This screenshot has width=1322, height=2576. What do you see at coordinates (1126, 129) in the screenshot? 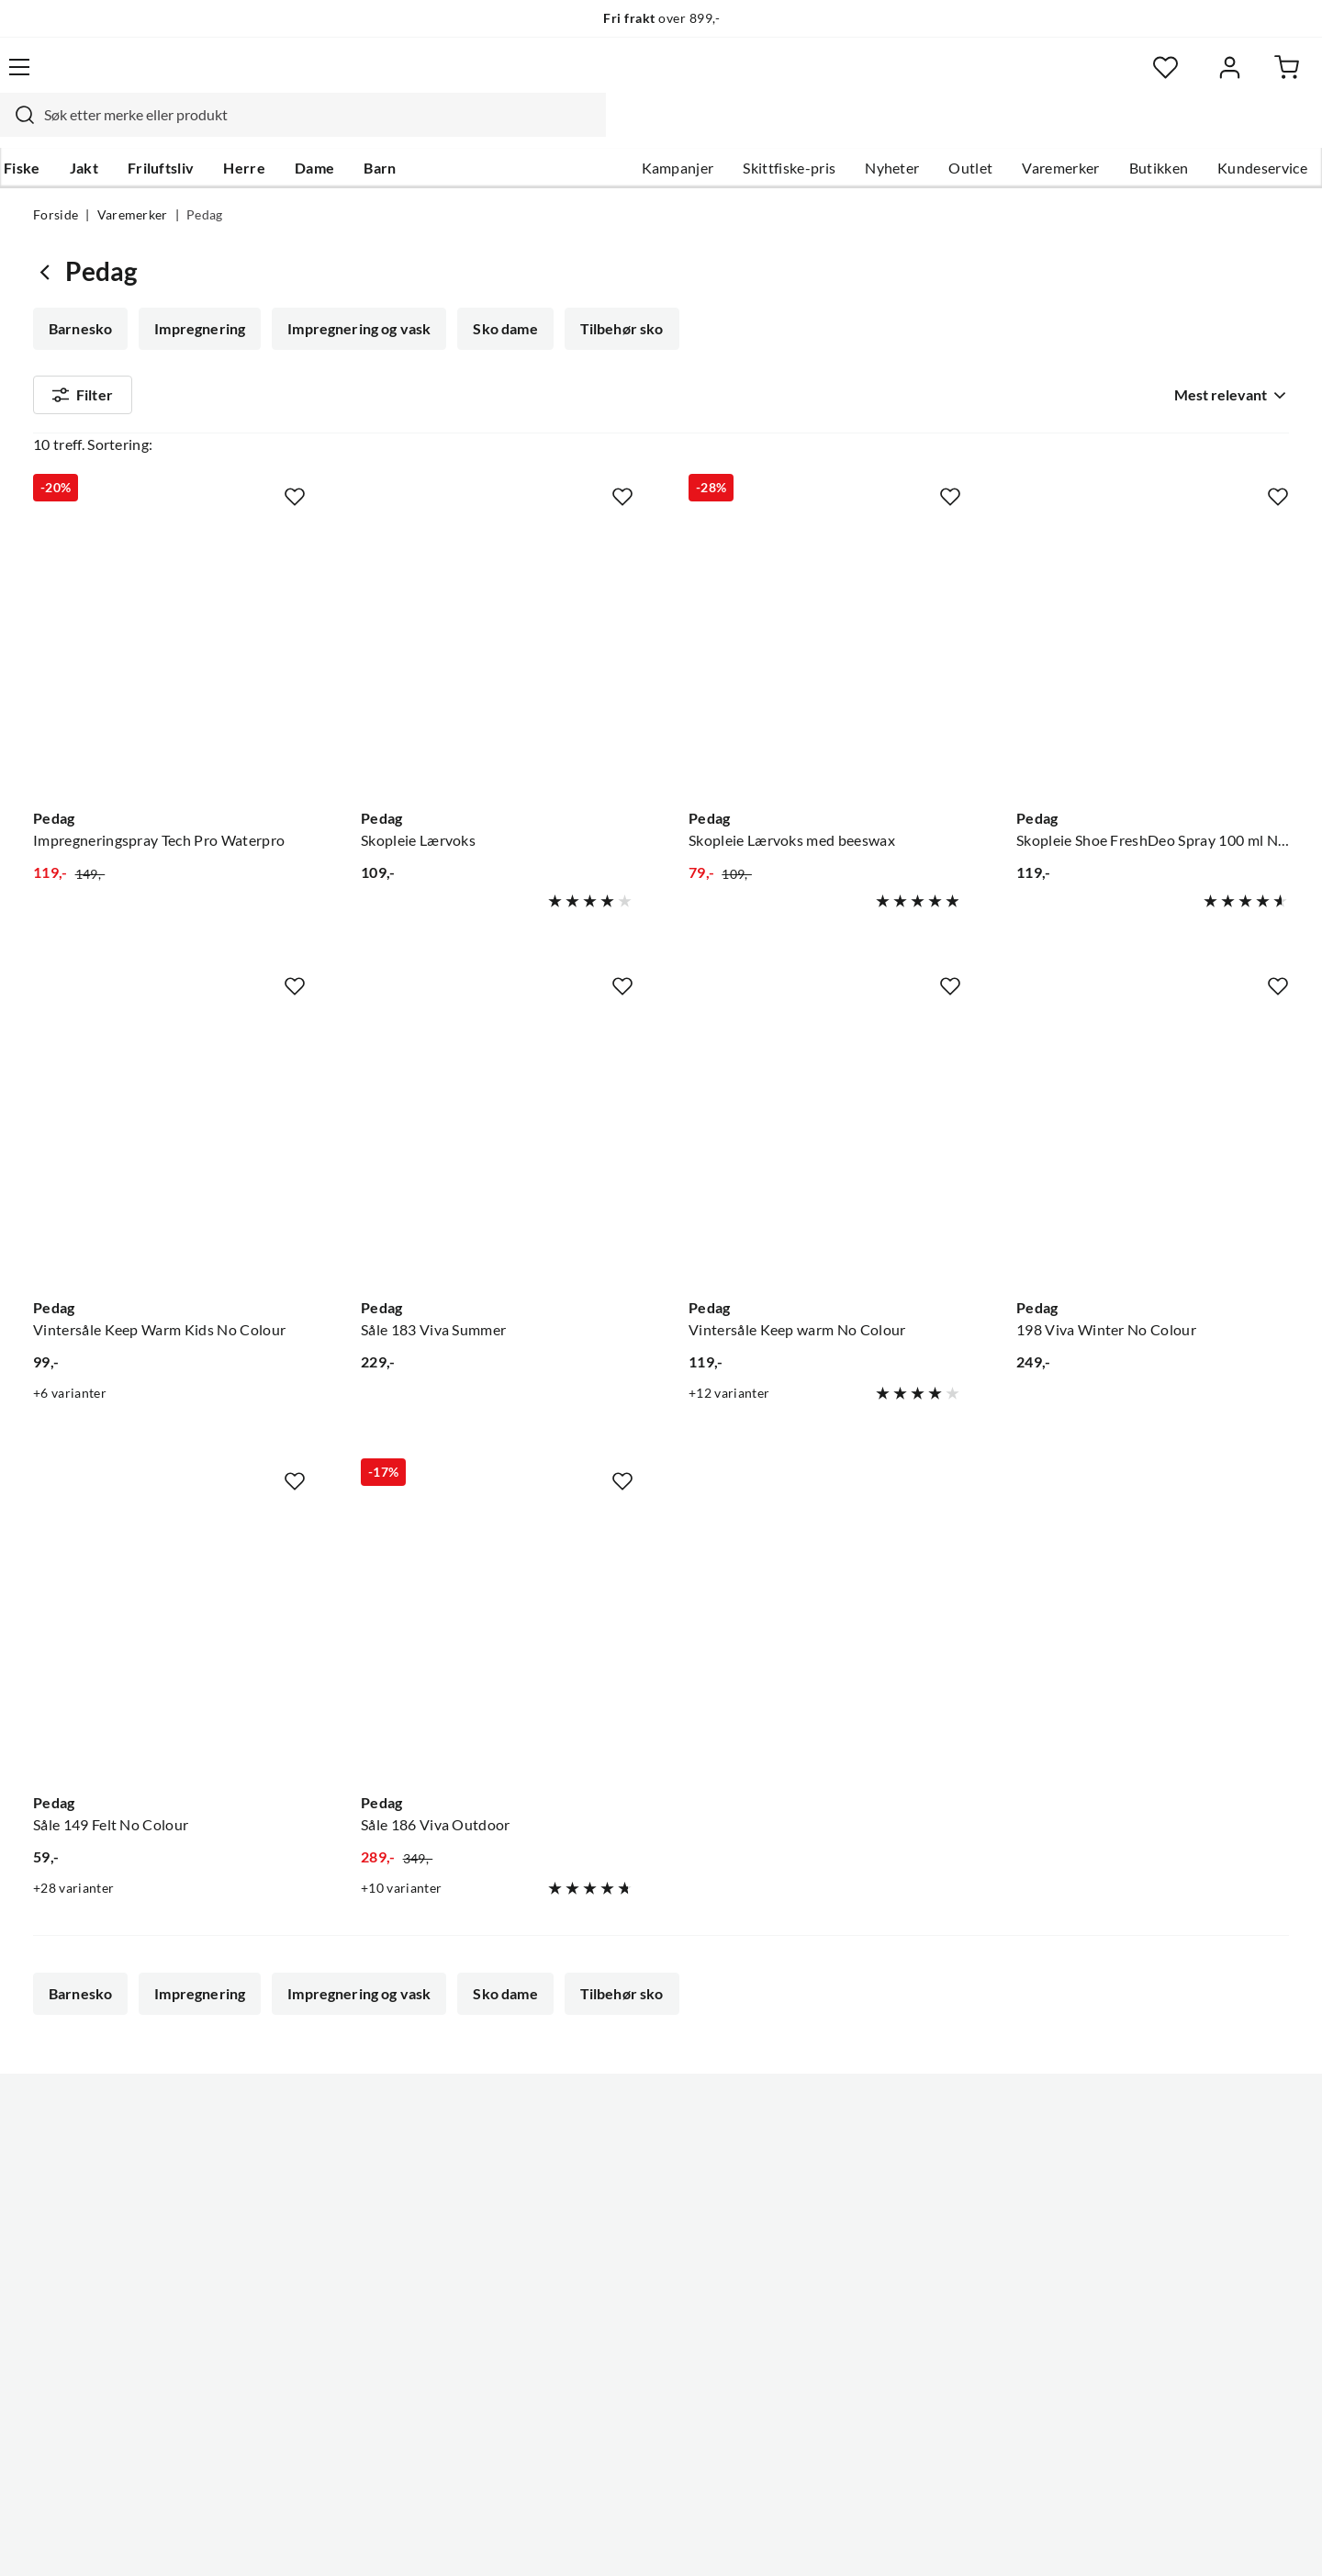
I see `Butikken` at bounding box center [1126, 129].